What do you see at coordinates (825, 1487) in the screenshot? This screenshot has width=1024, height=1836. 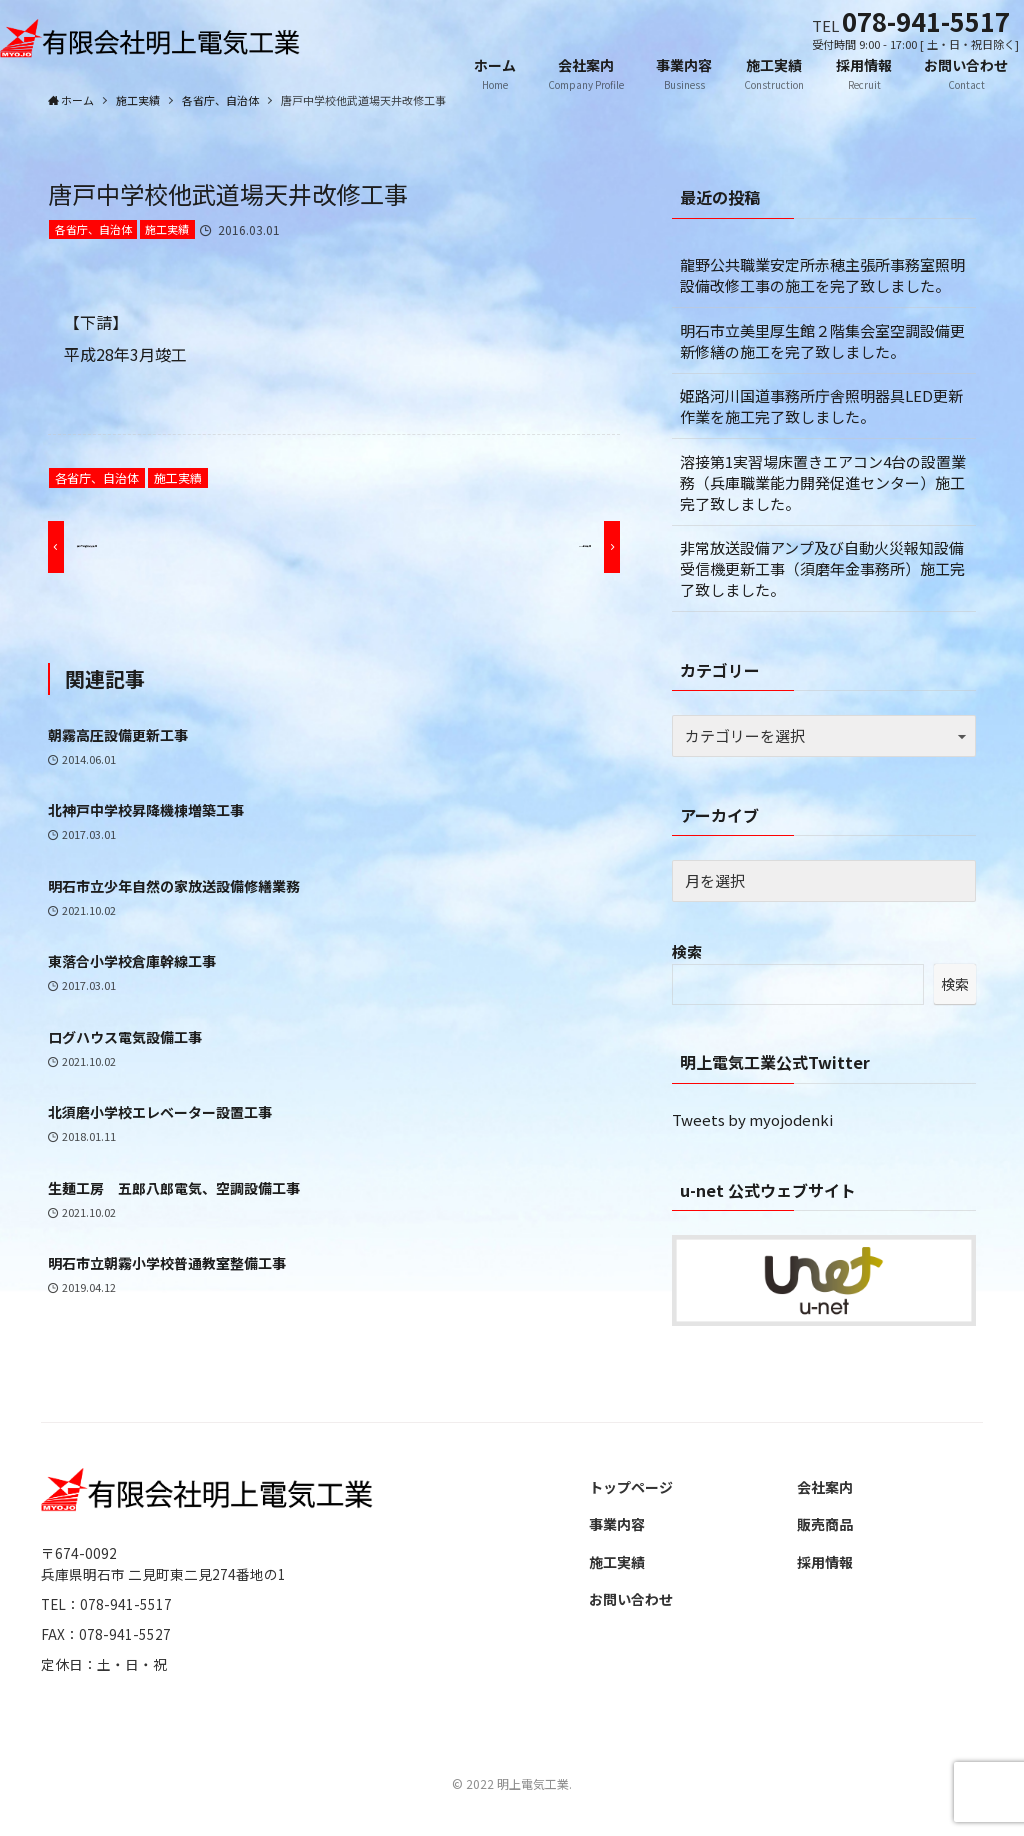 I see `会社案内` at bounding box center [825, 1487].